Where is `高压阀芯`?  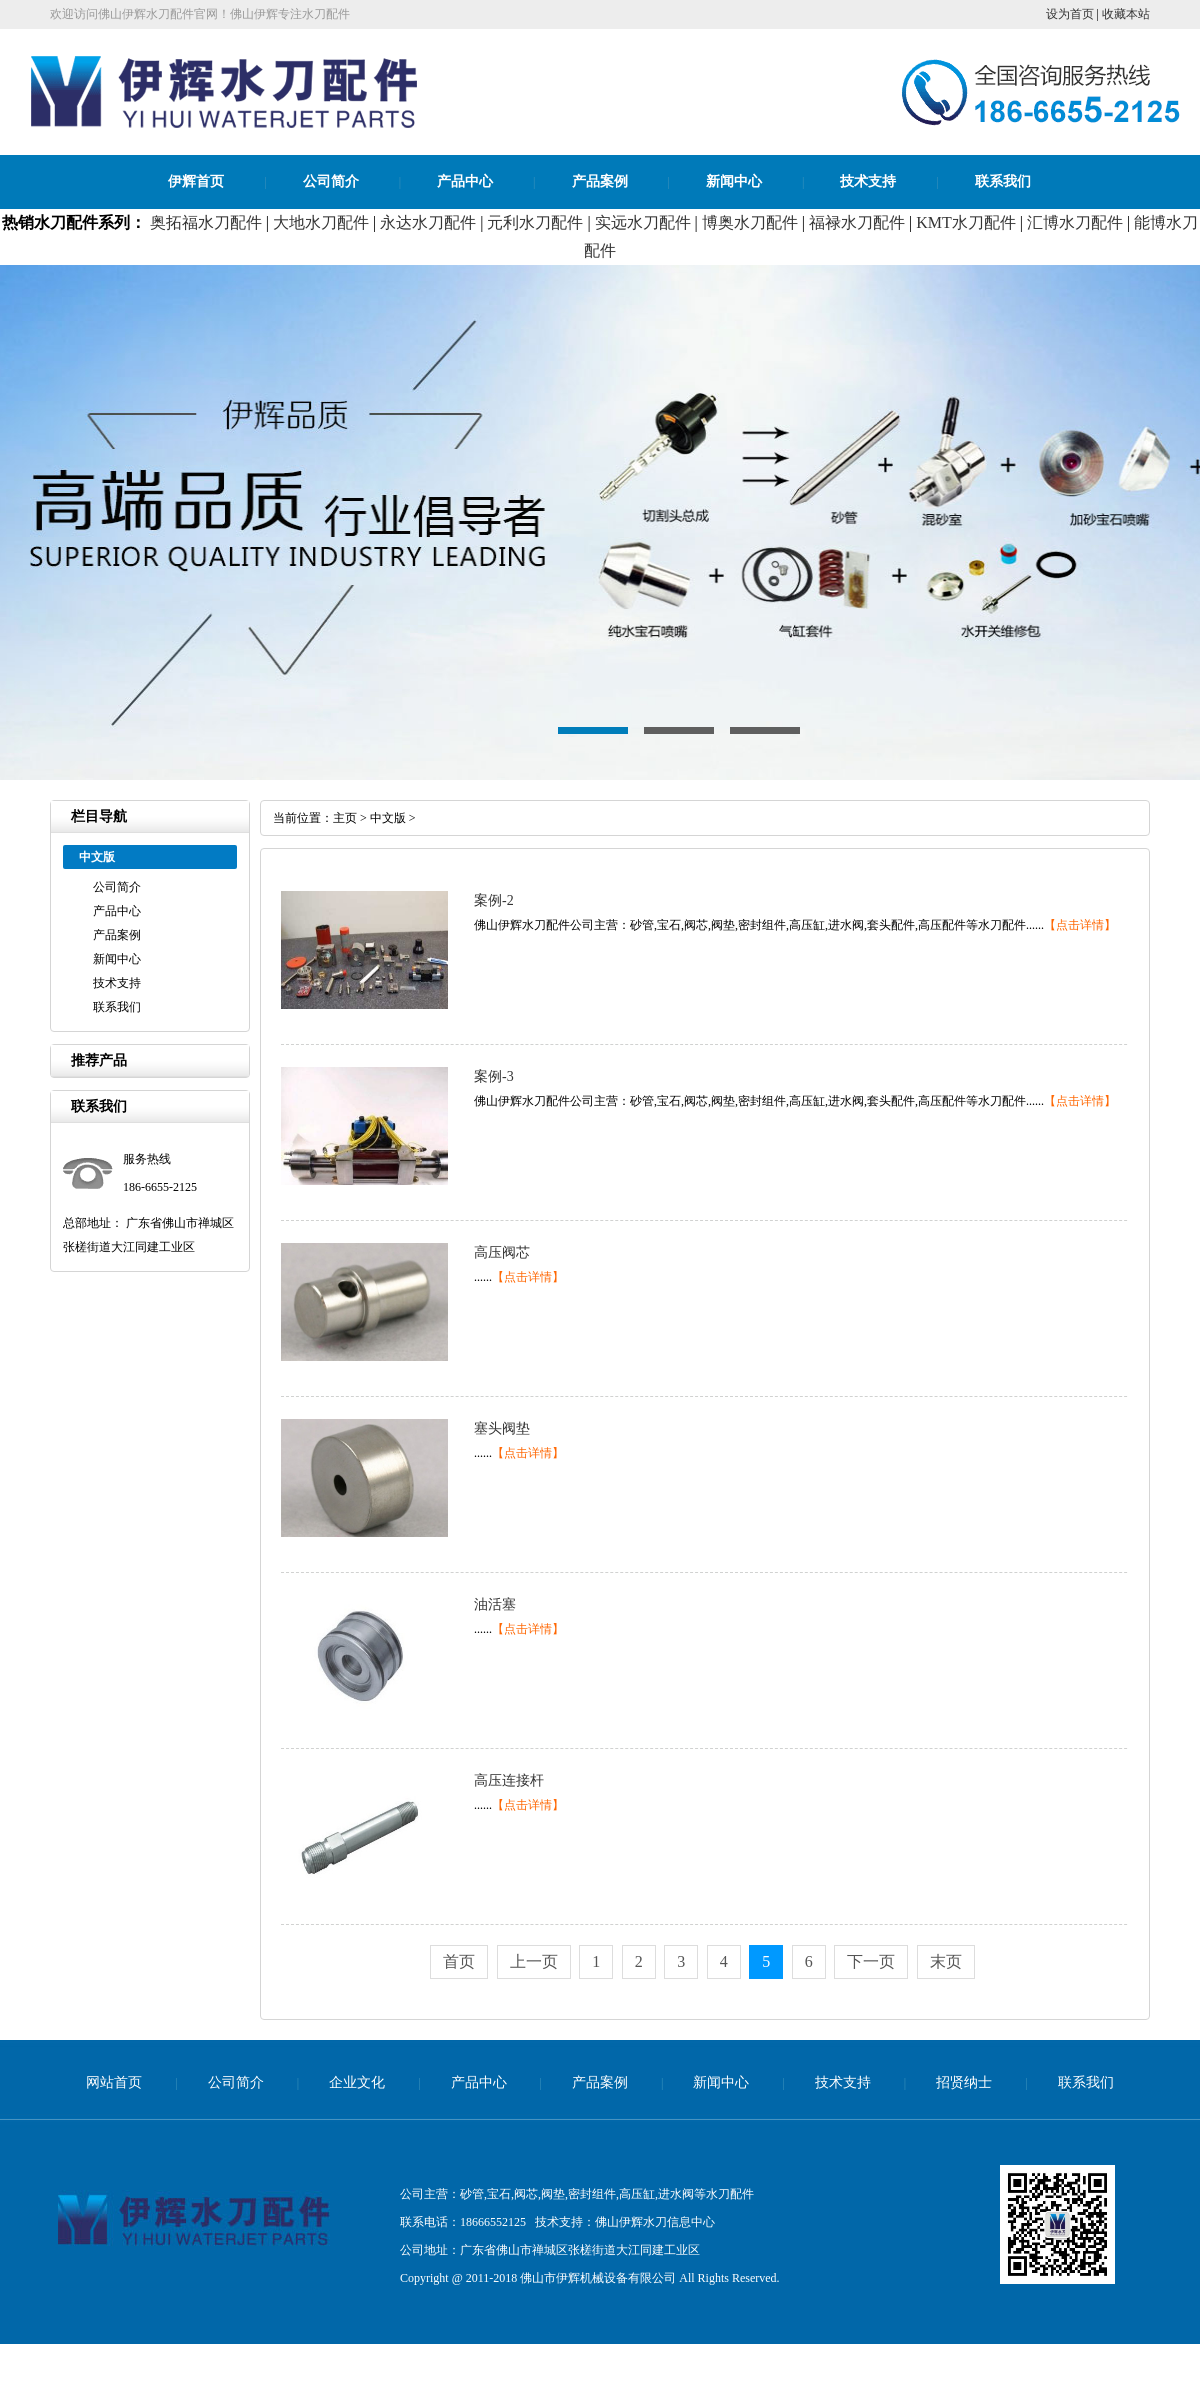 高压阀芯 is located at coordinates (502, 1252).